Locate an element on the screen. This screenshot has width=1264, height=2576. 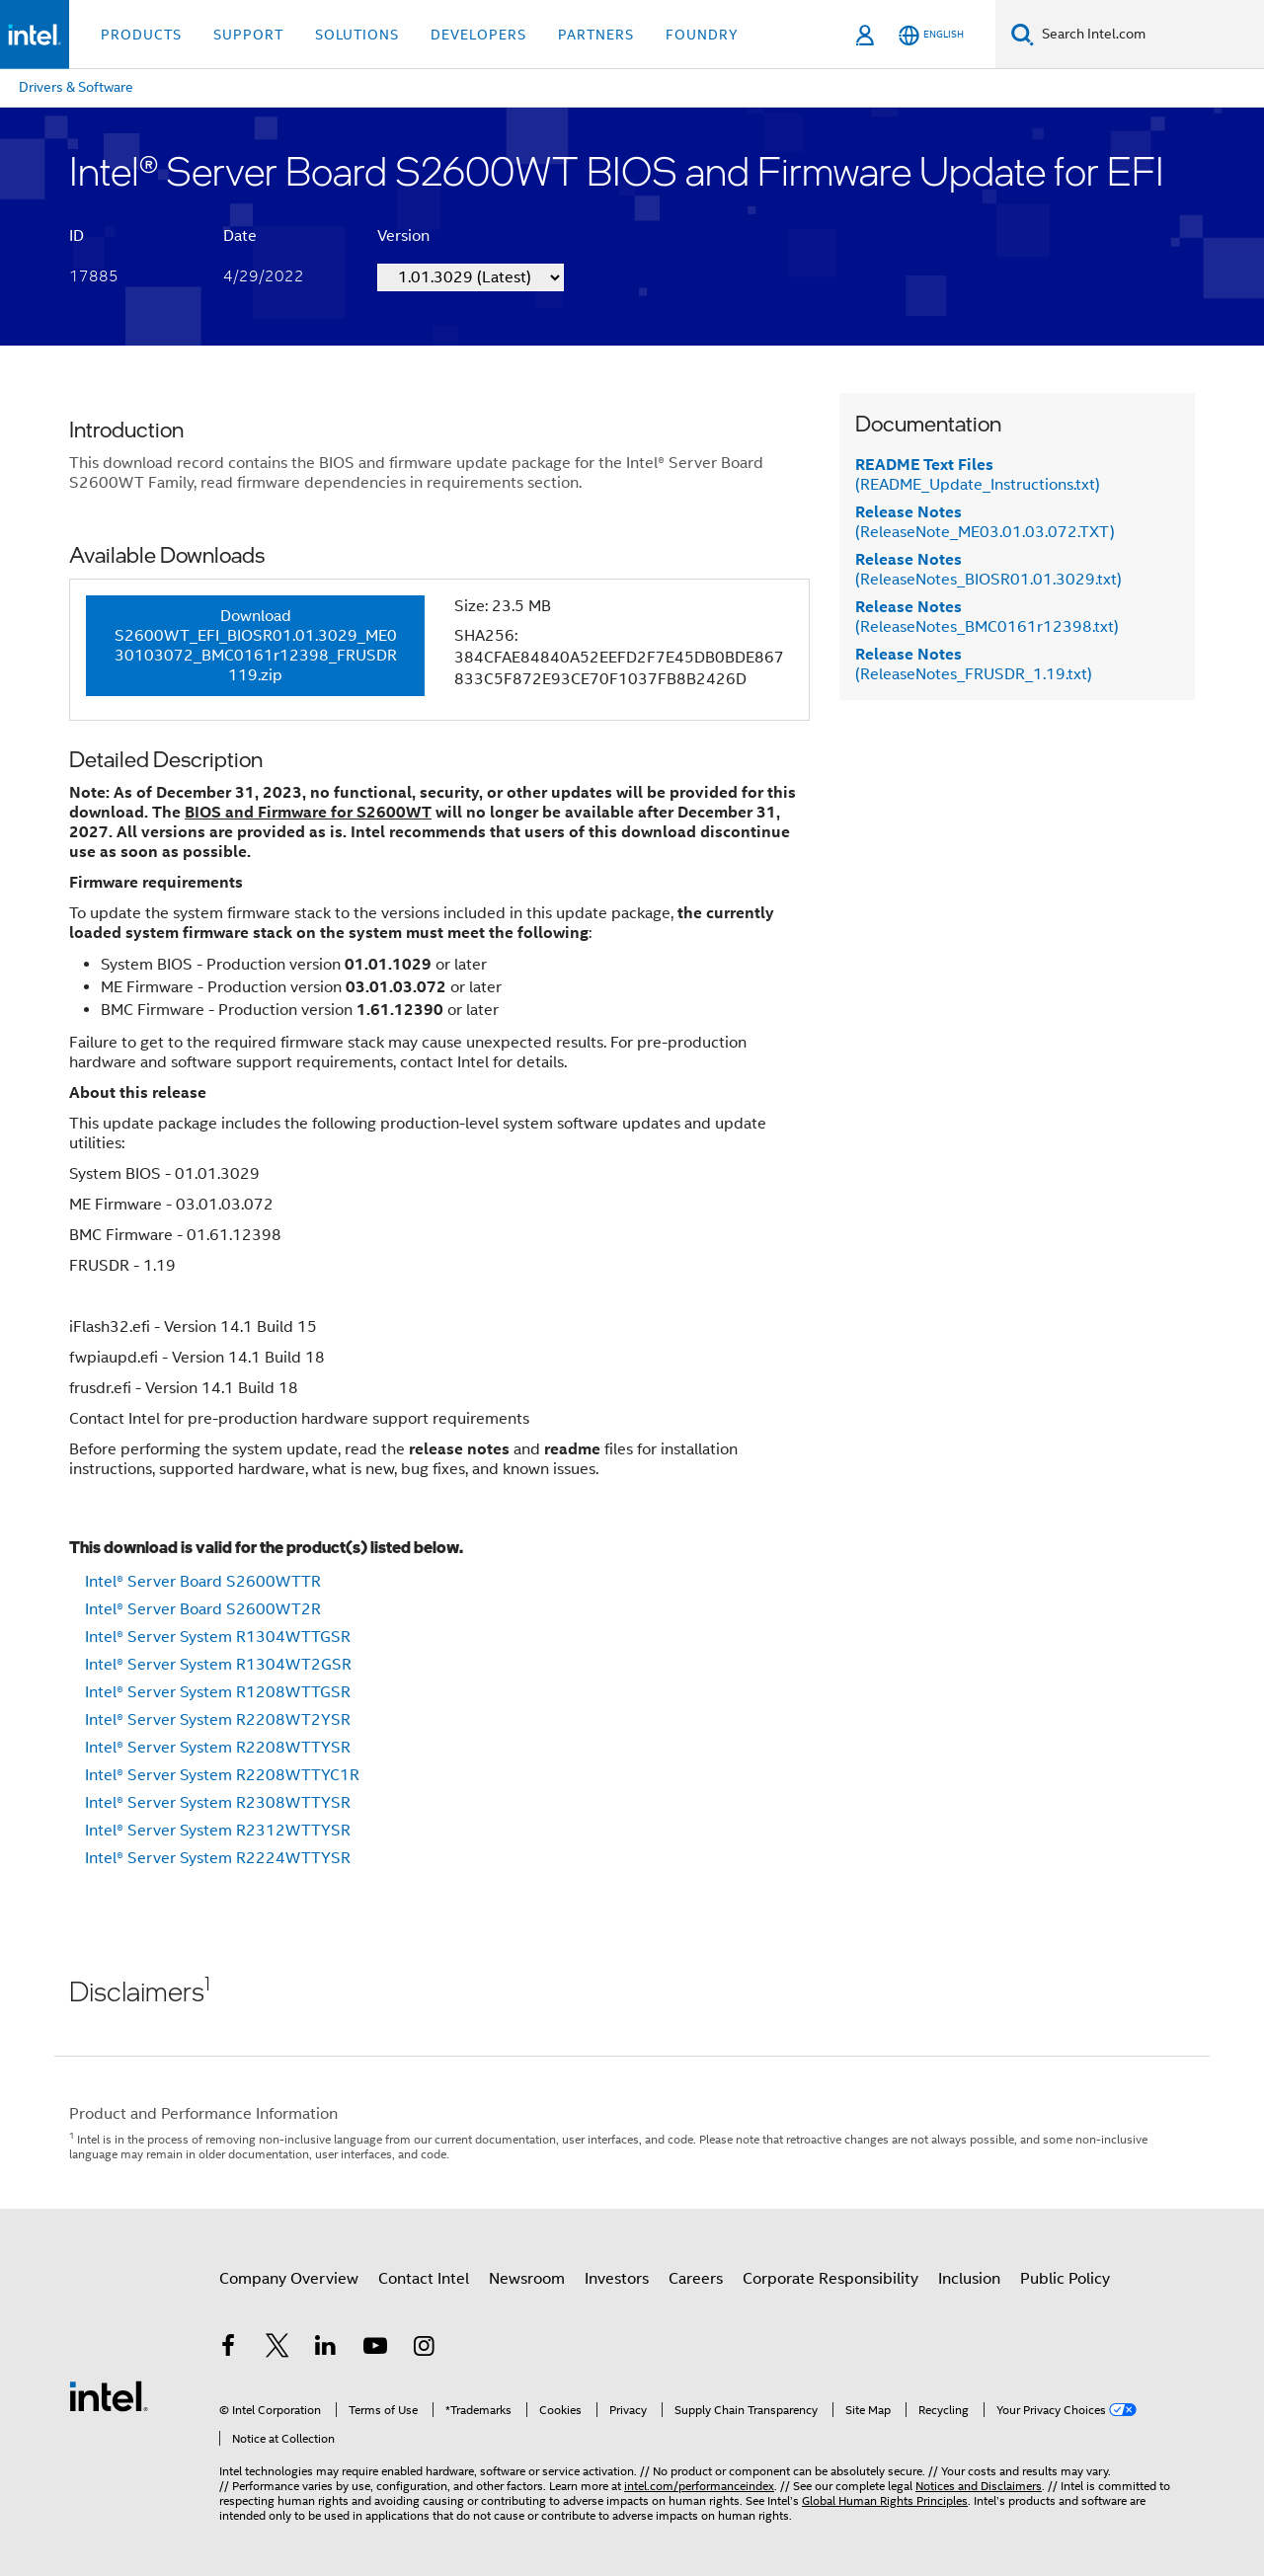
[English] is located at coordinates (931, 35).